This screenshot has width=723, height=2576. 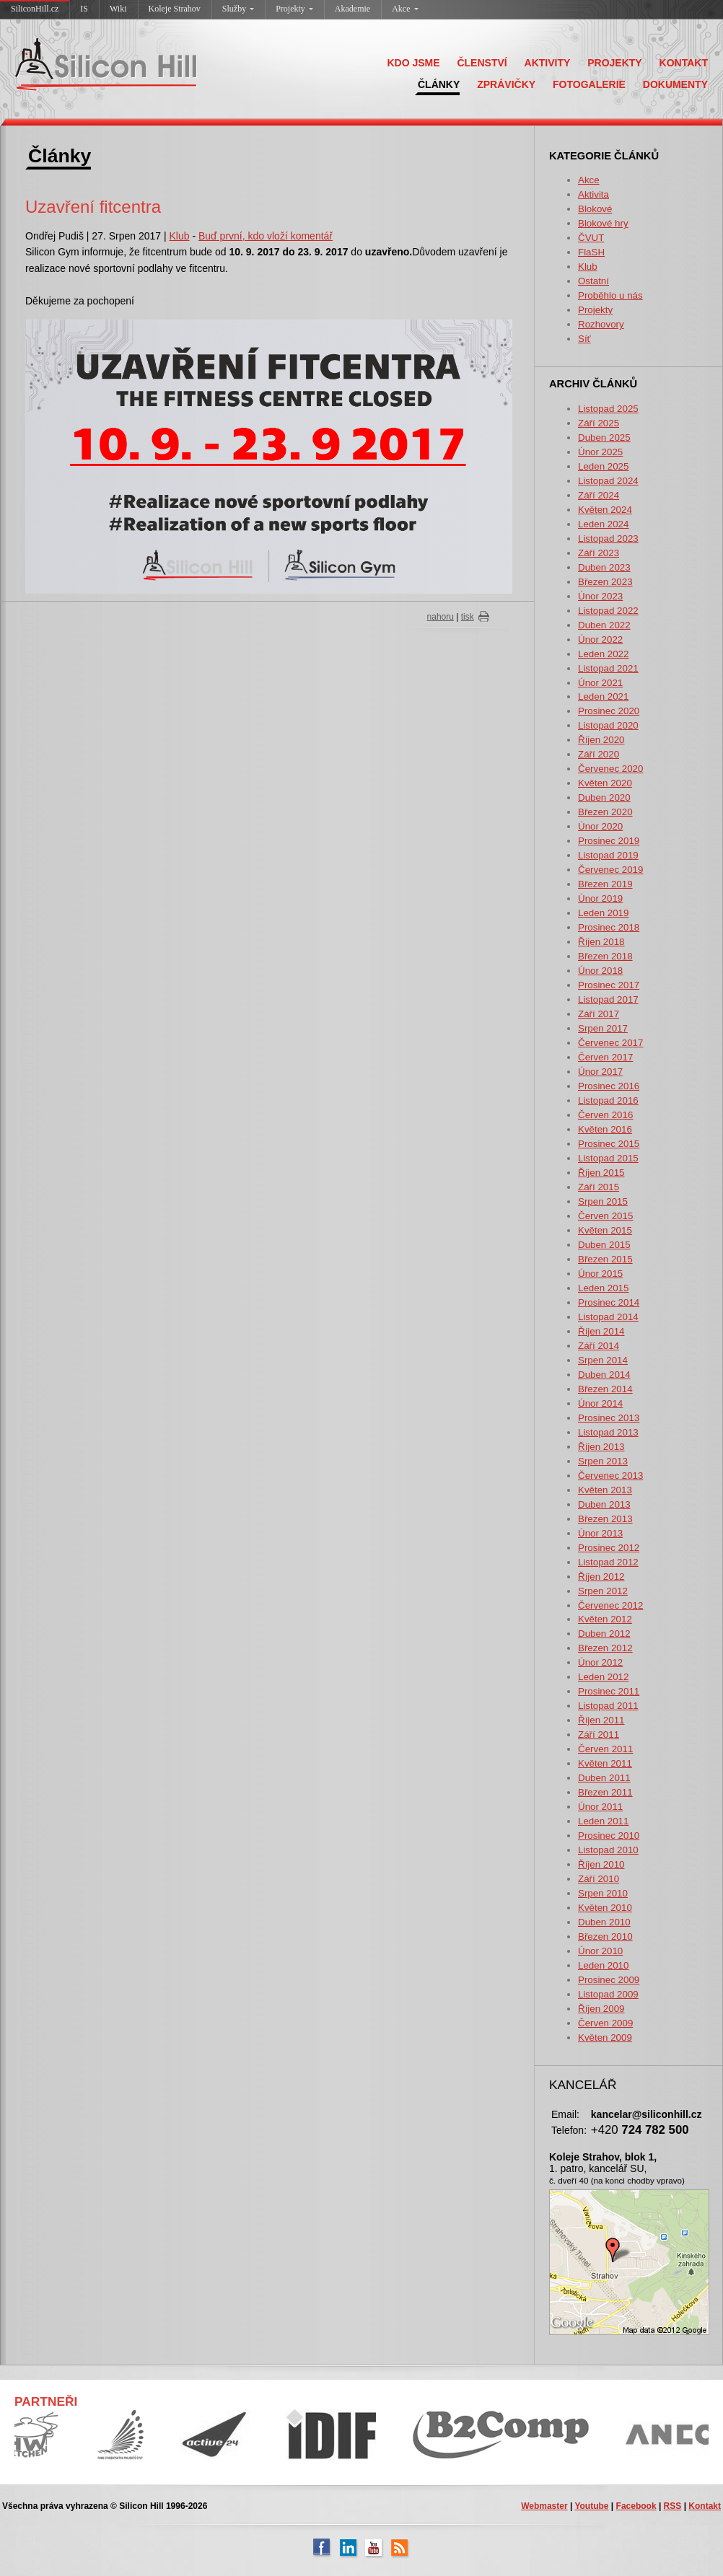 I want to click on Březen 2010, so click(x=605, y=1936).